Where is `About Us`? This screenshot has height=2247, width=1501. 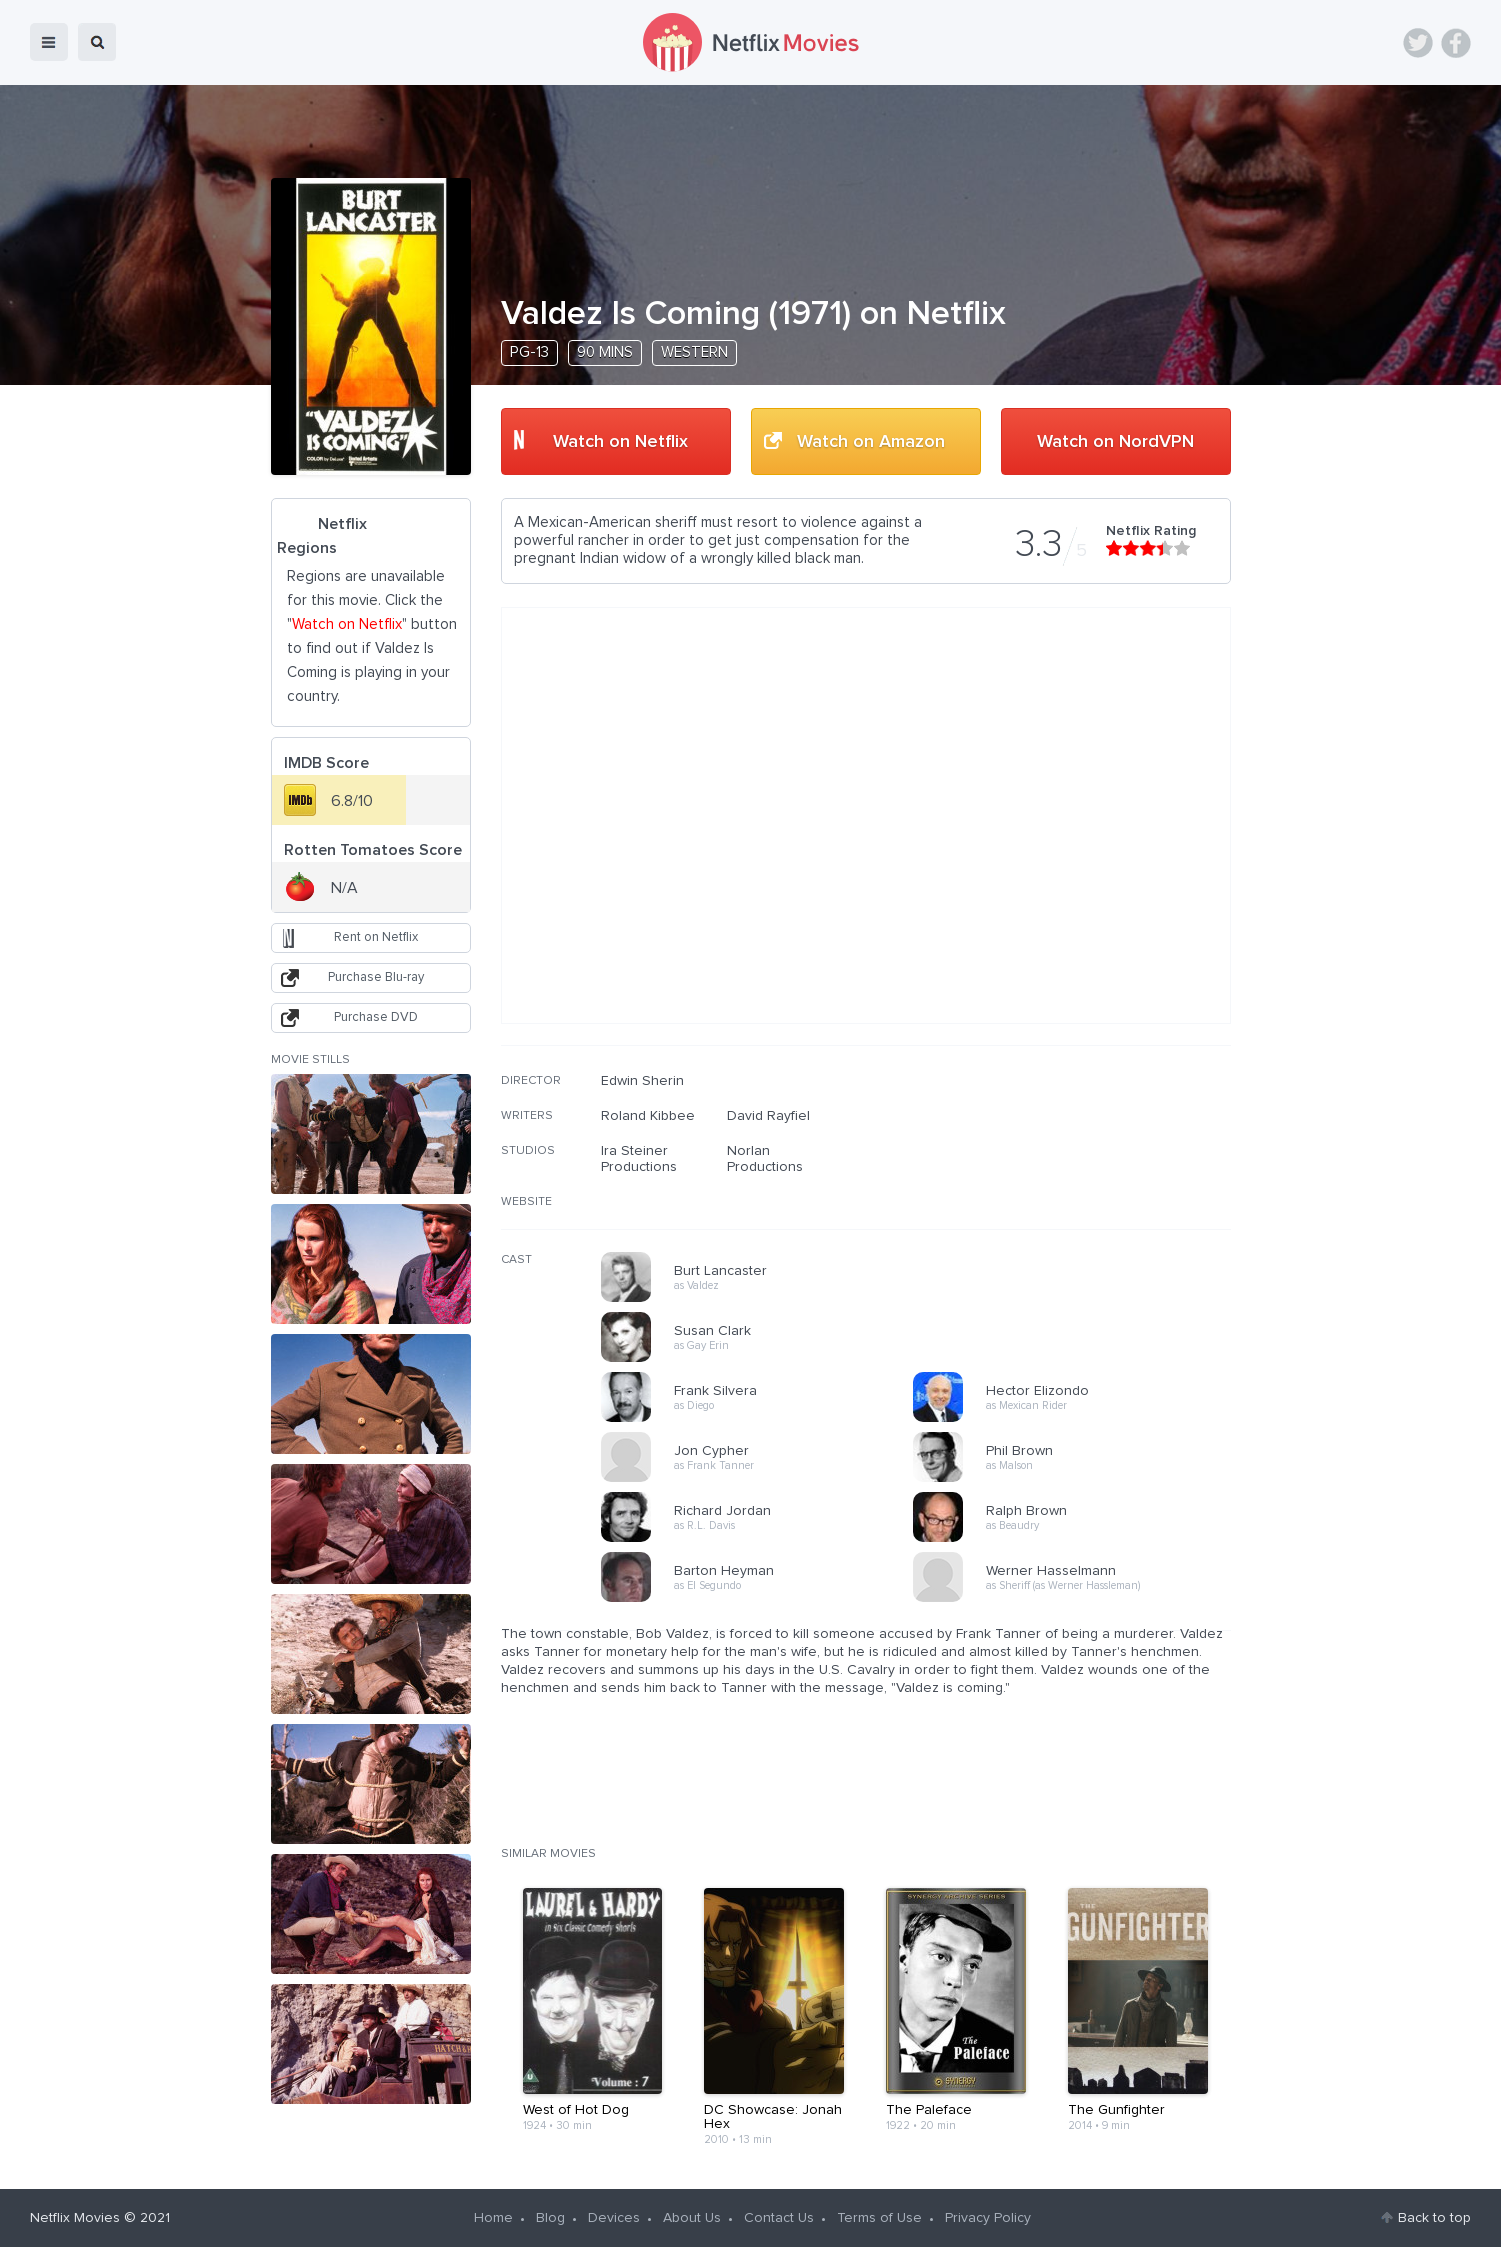 About Us is located at coordinates (692, 2218).